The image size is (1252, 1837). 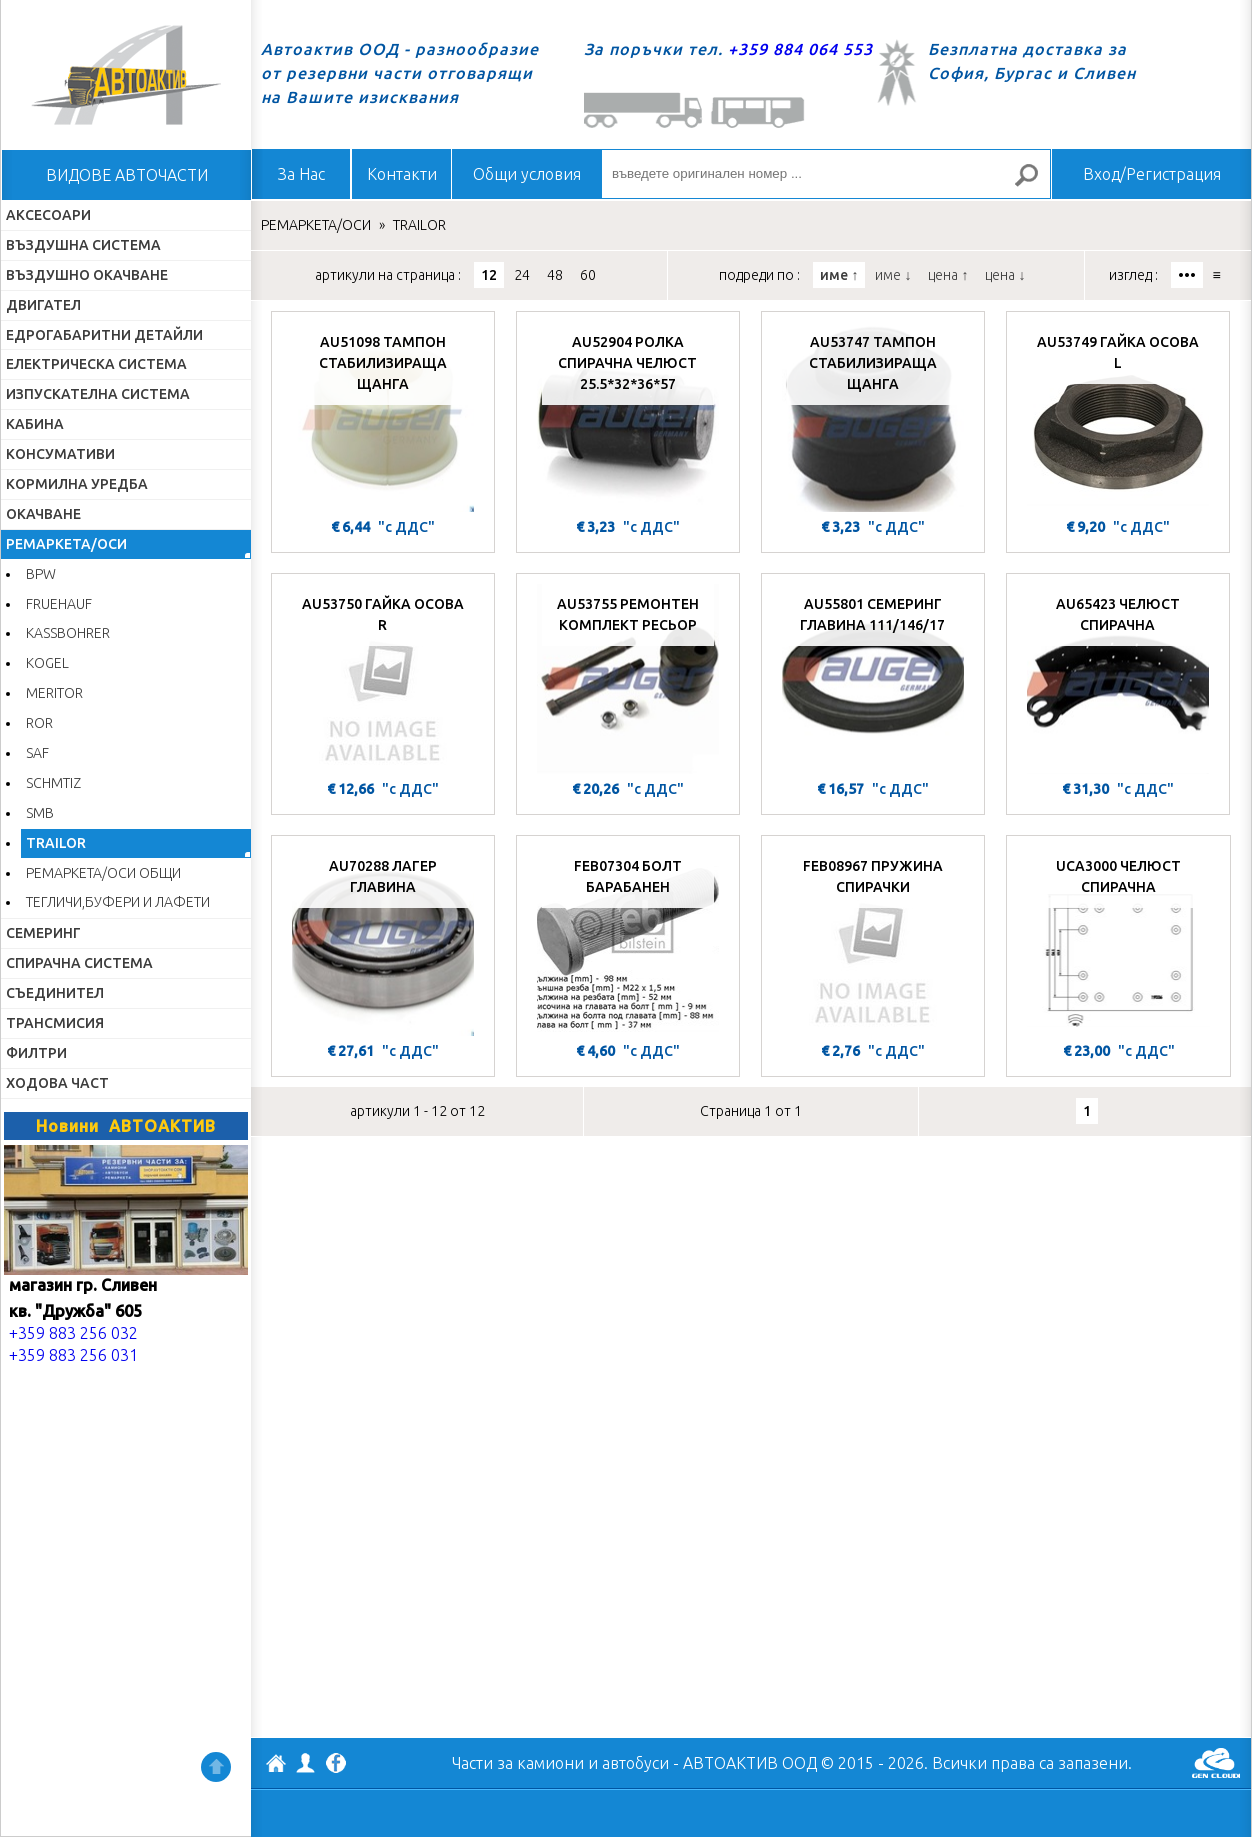 I want to click on АВТОАКТИВ ООД, so click(x=276, y=1766).